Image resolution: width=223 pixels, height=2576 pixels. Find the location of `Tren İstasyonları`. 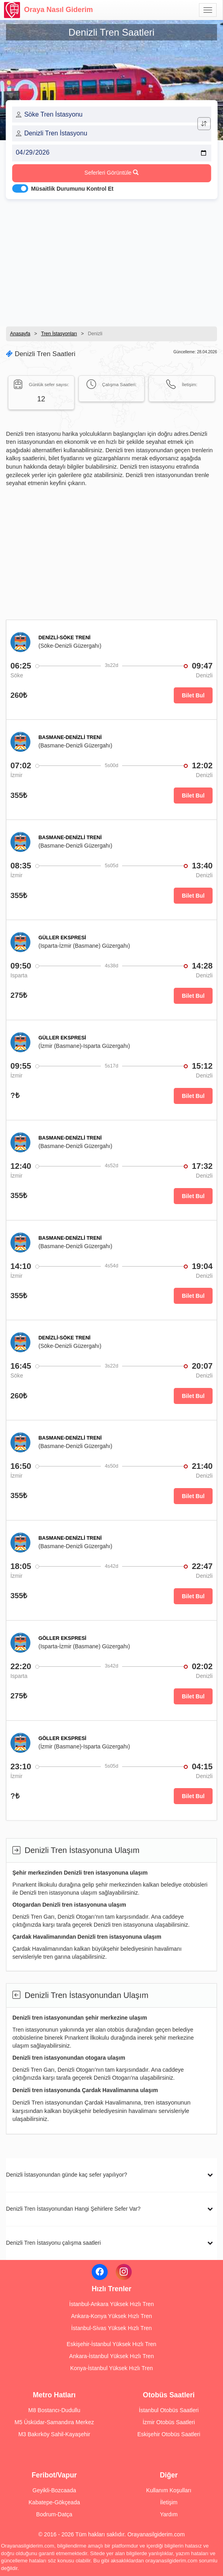

Tren İstasyonları is located at coordinates (59, 333).